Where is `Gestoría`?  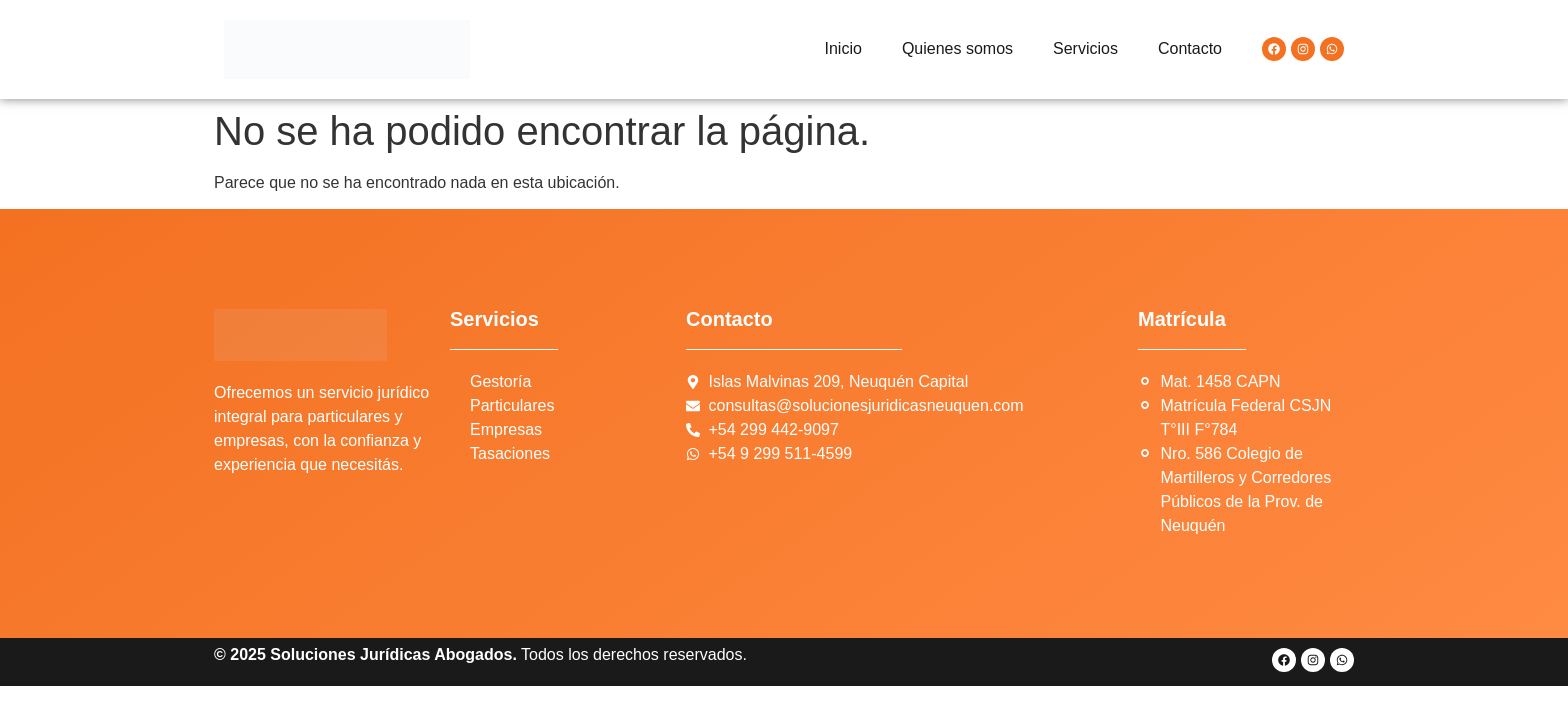
Gestoría is located at coordinates (500, 381).